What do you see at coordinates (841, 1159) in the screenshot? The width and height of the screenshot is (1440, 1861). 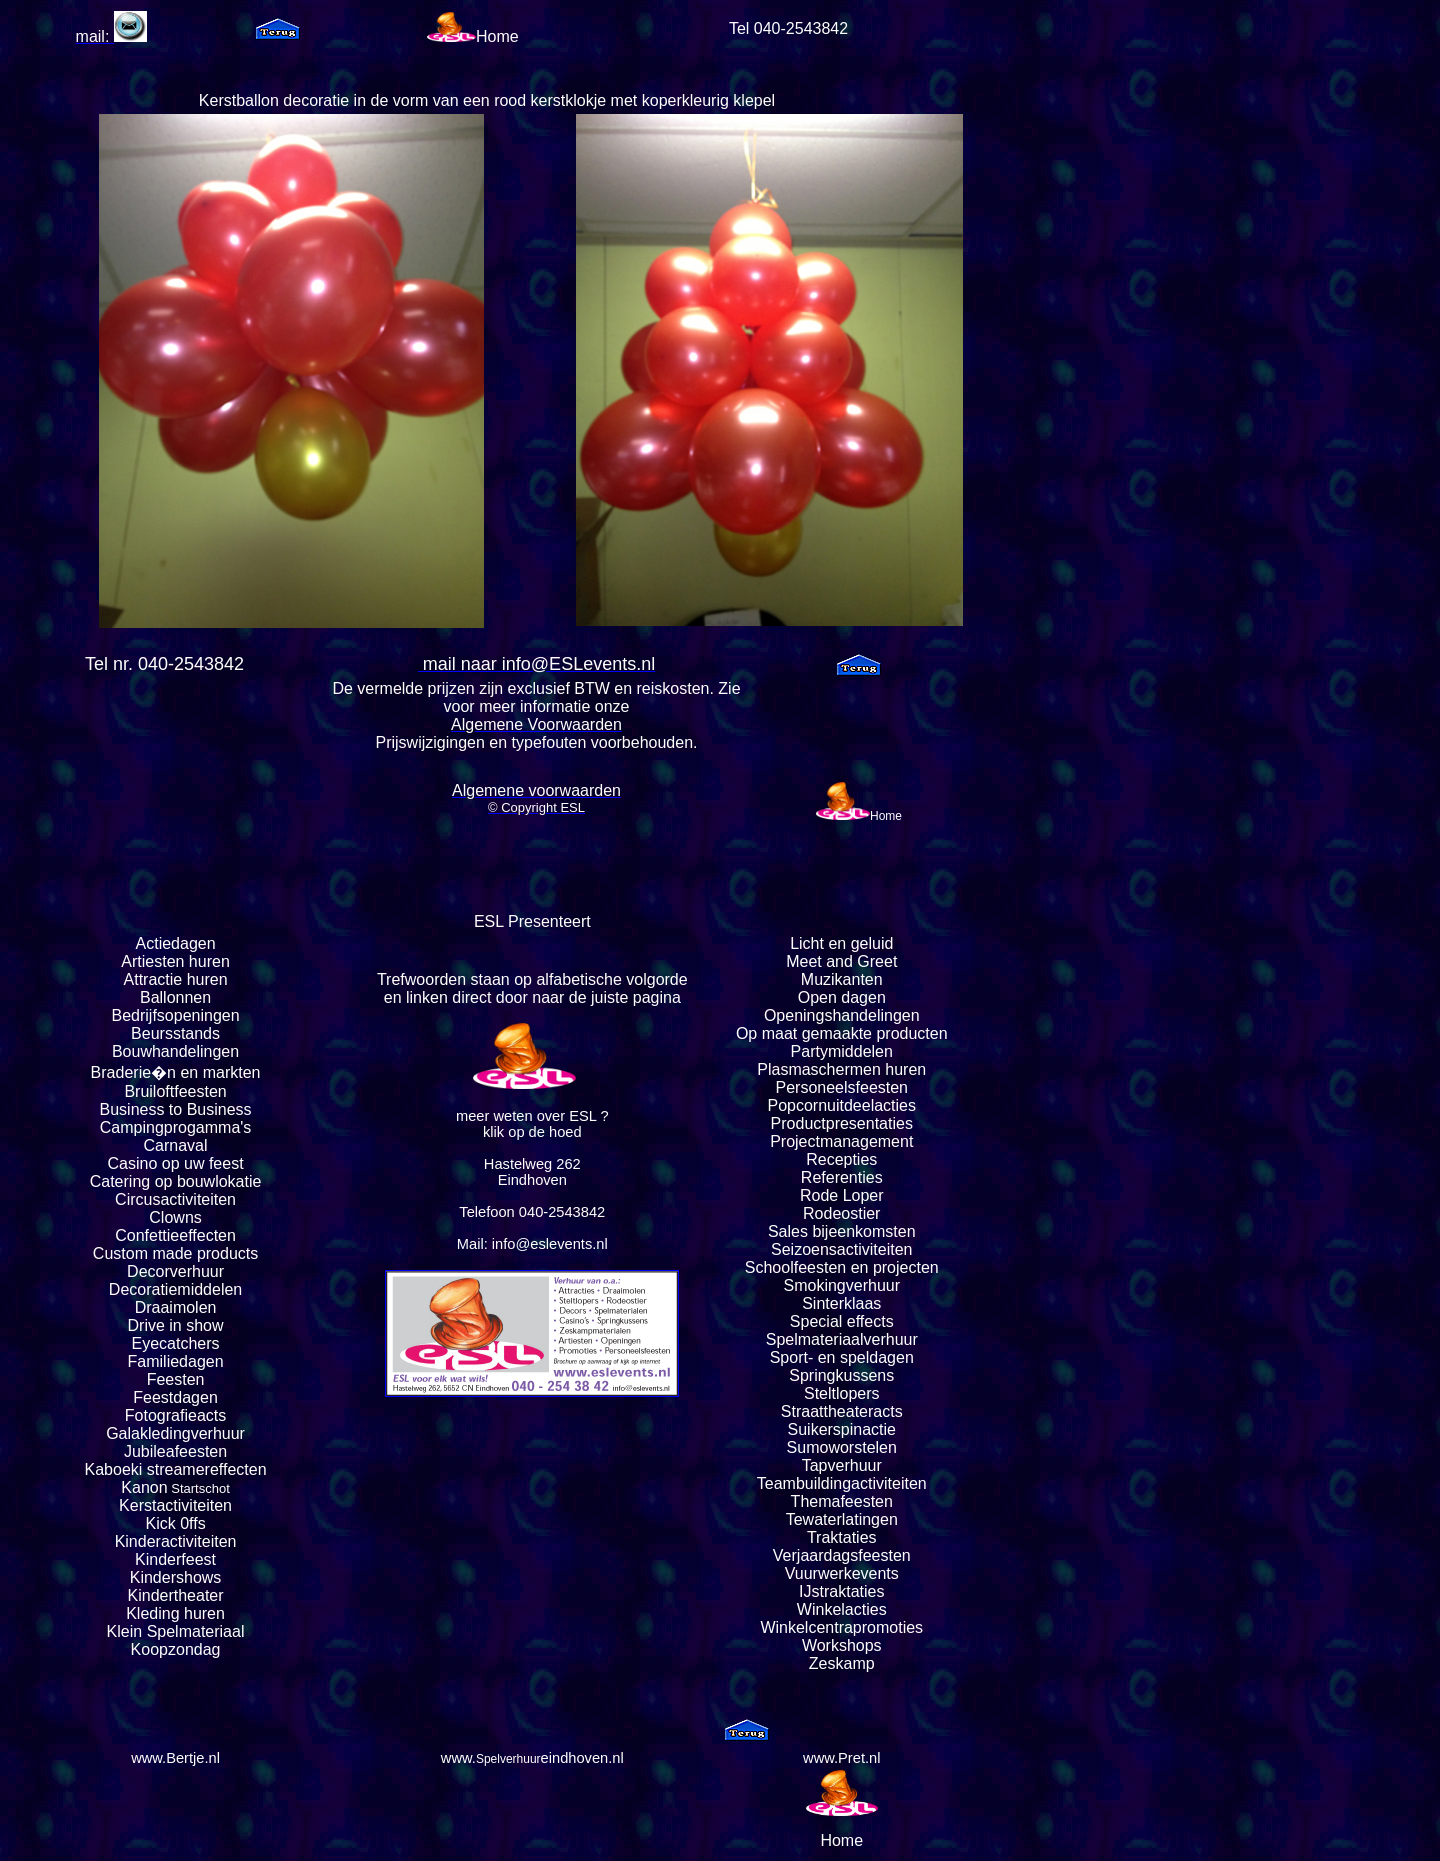 I see `Recepties` at bounding box center [841, 1159].